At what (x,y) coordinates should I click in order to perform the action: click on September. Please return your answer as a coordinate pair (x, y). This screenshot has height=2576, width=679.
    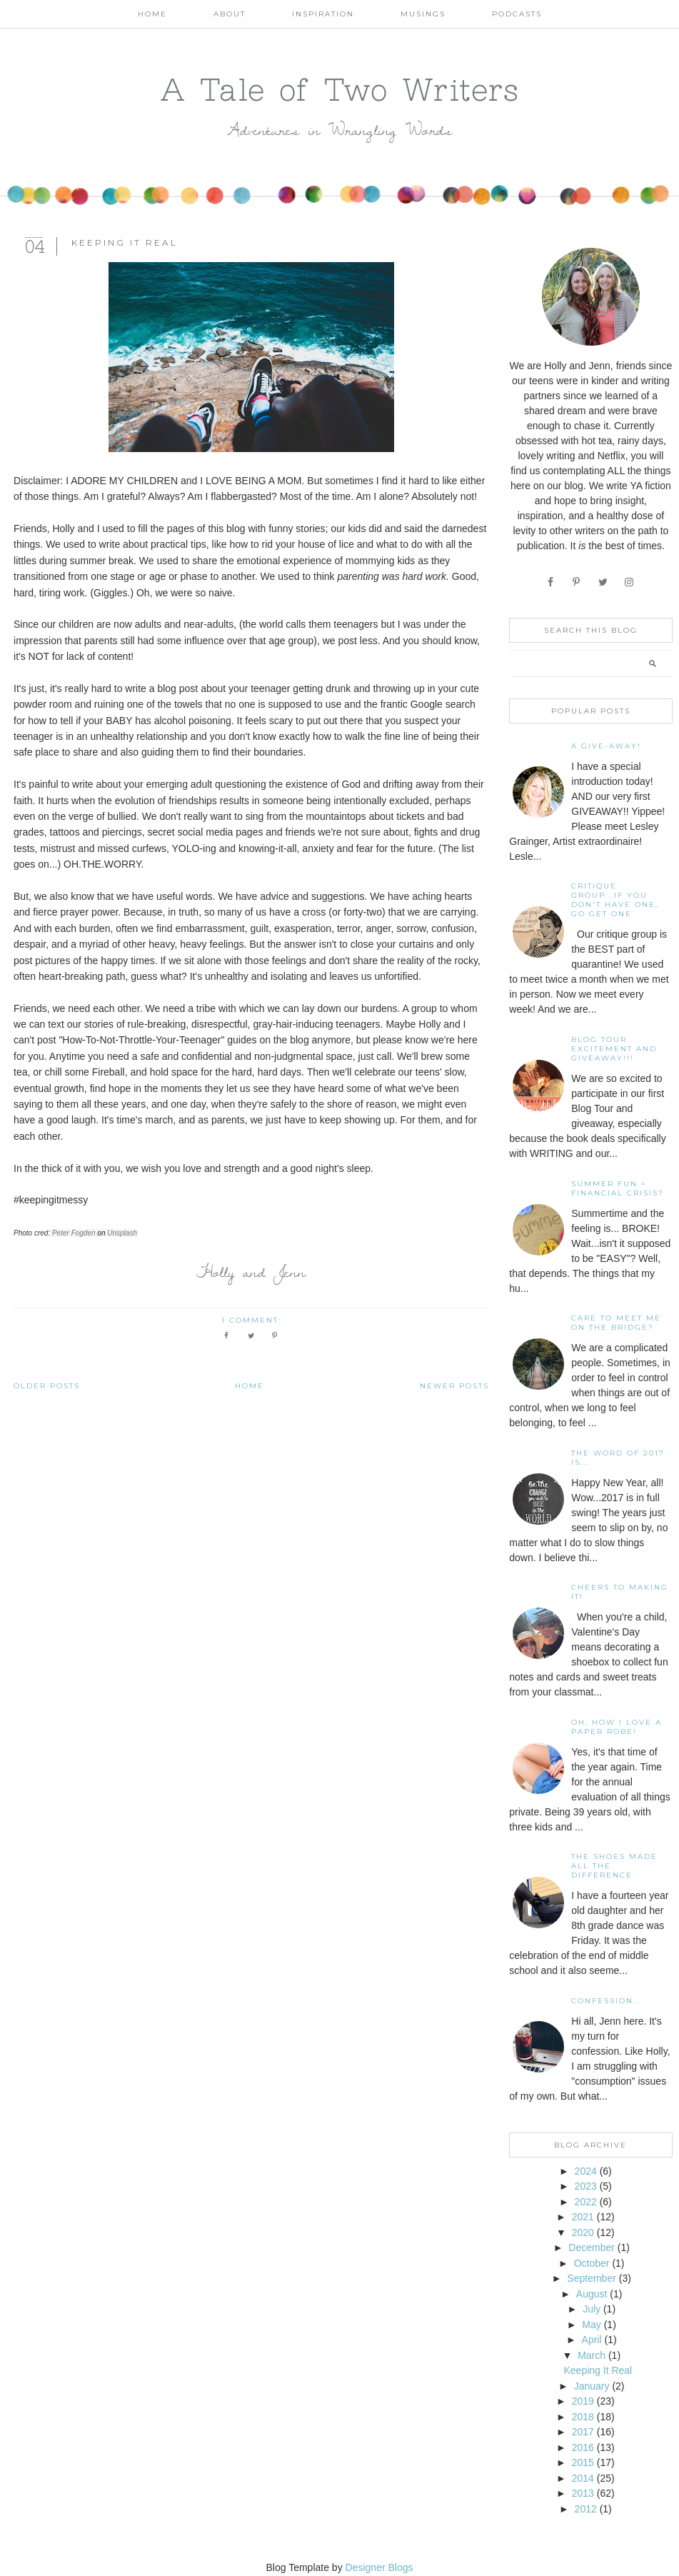
    Looking at the image, I should click on (591, 2278).